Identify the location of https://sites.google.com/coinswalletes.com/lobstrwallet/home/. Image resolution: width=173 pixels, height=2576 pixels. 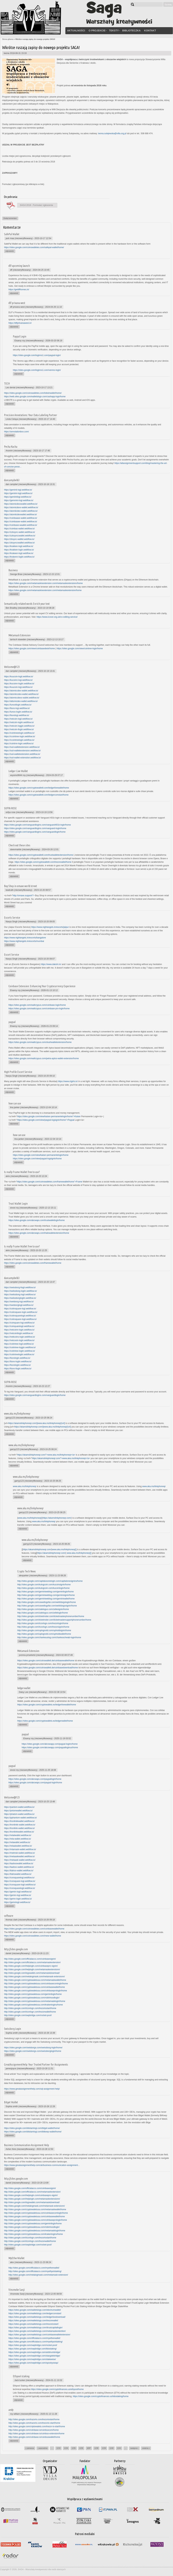
(33, 393).